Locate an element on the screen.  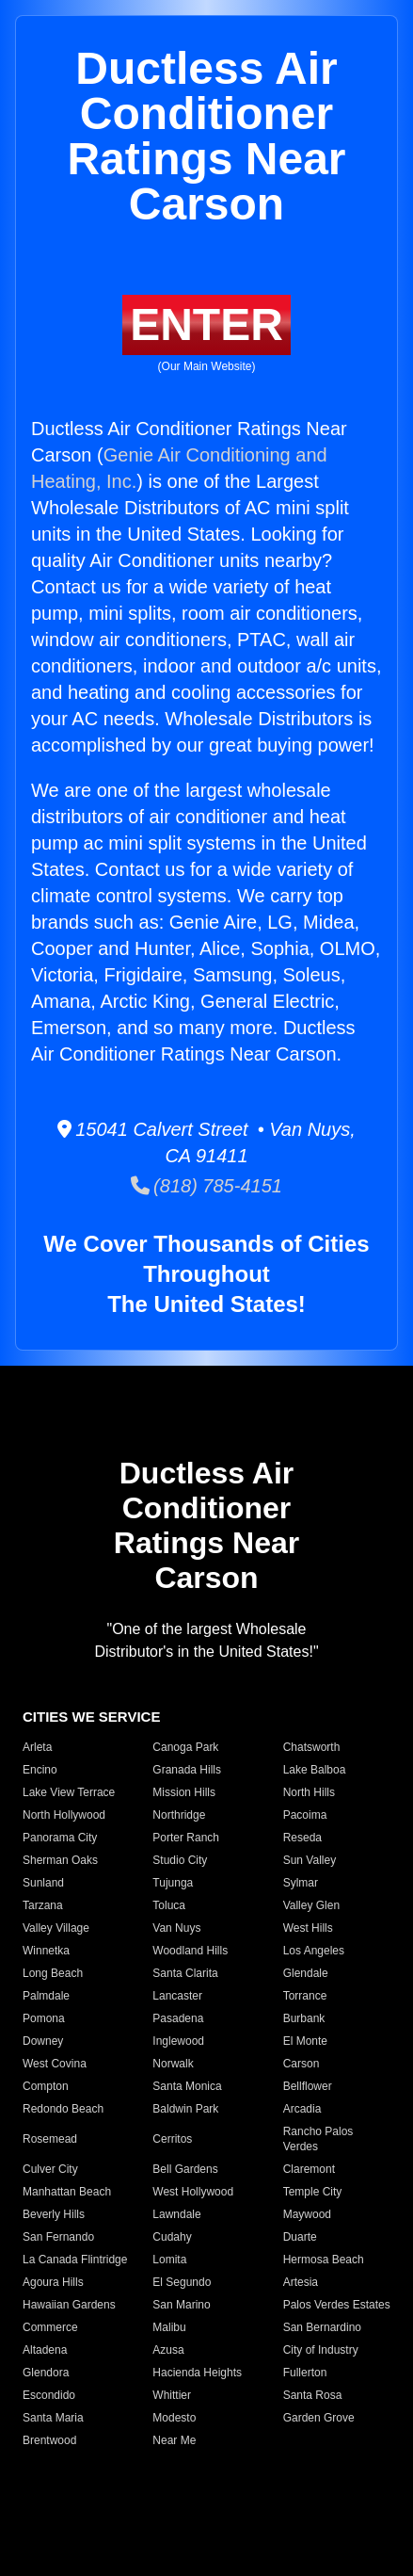
Long Beach is located at coordinates (53, 1973).